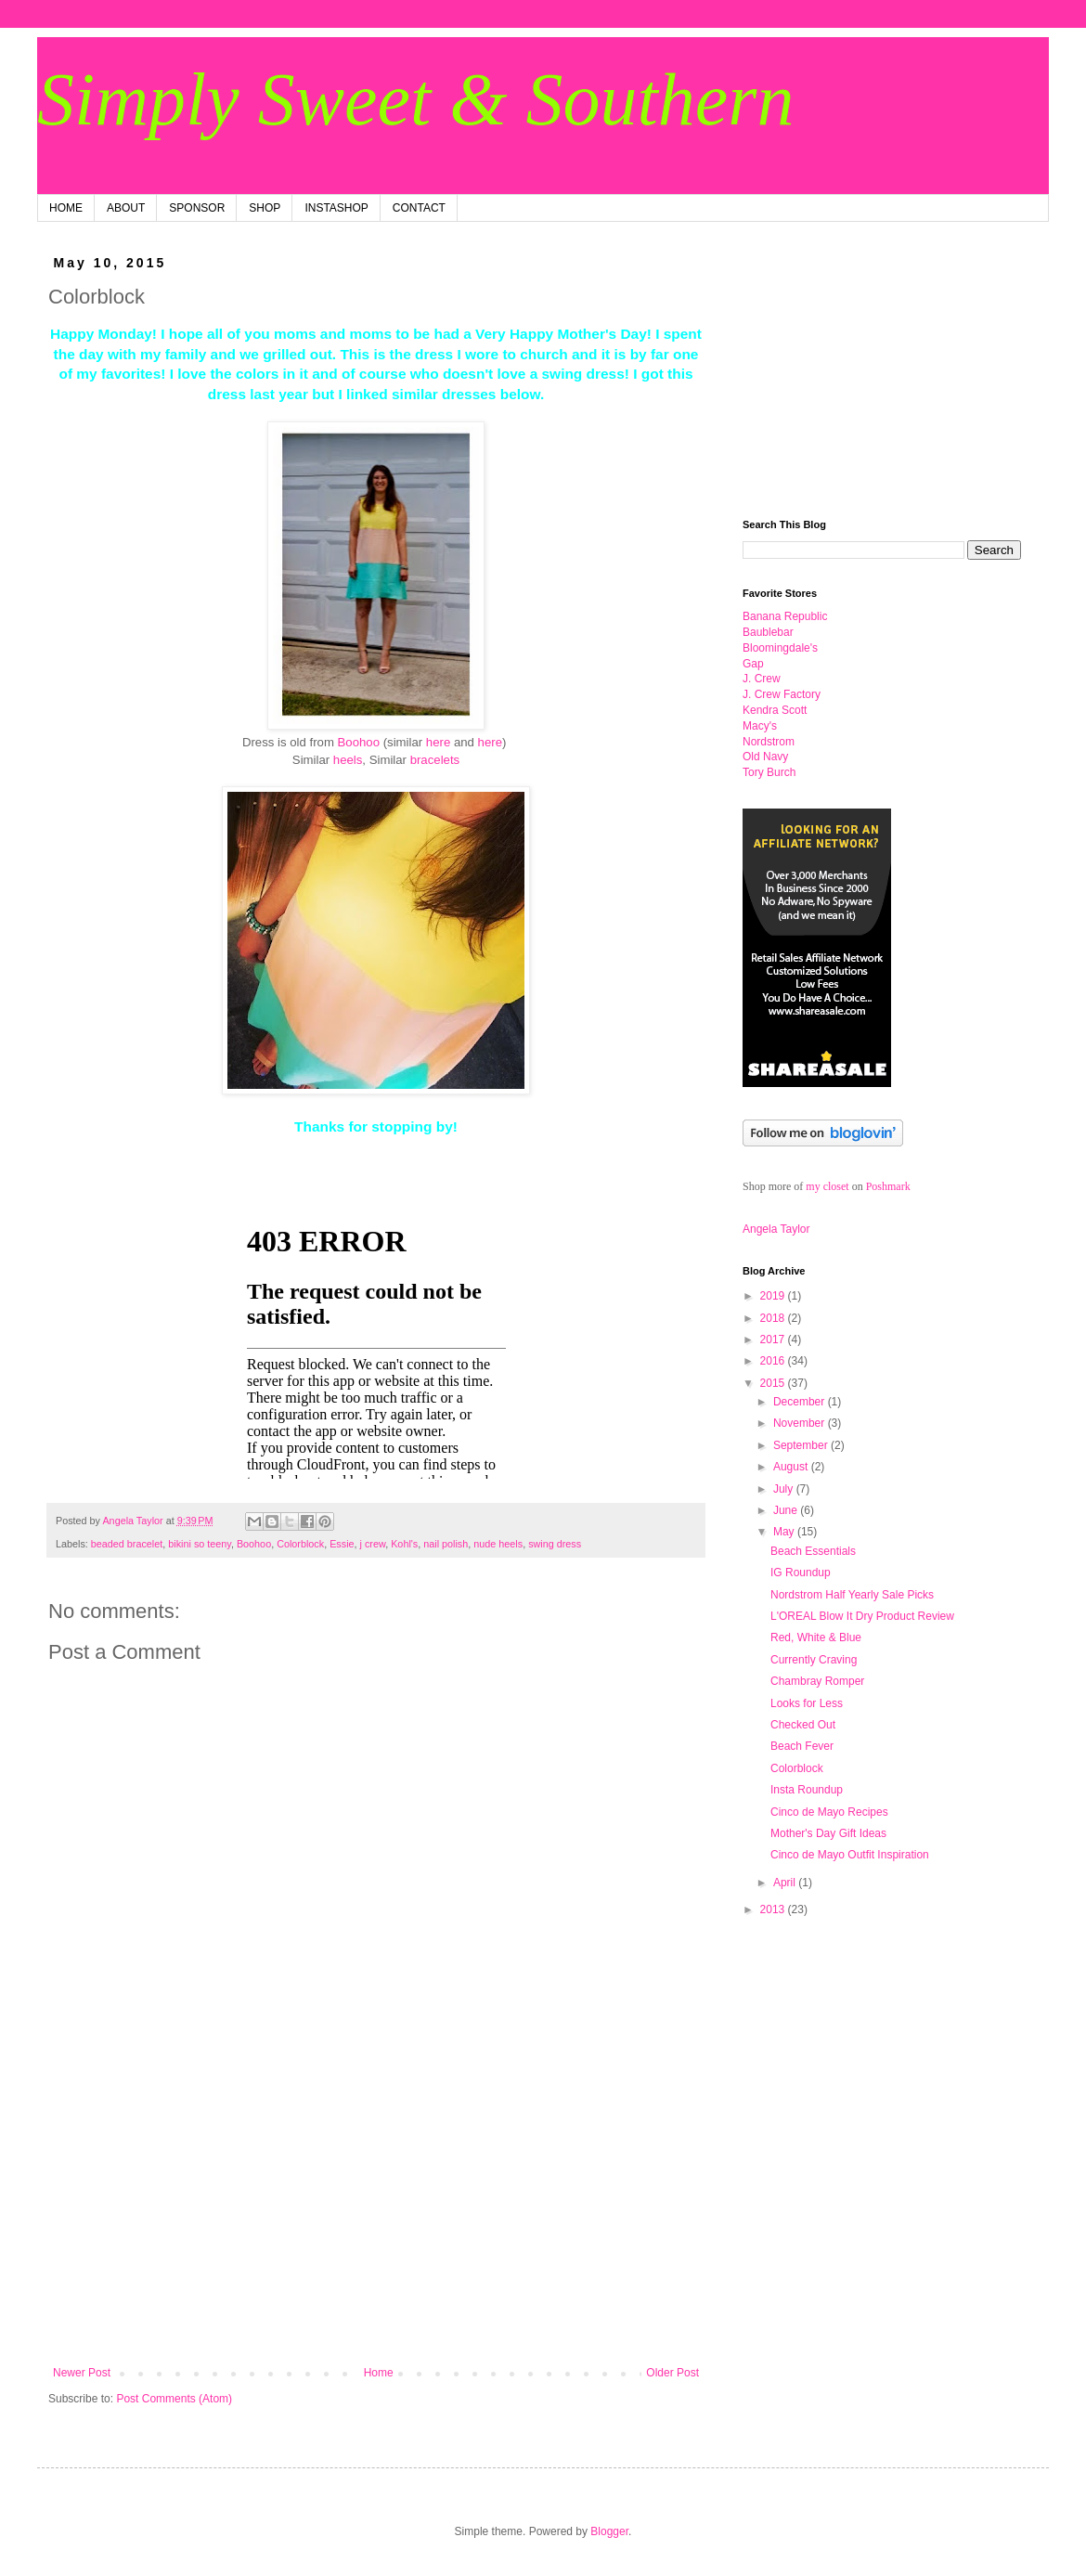 The image size is (1086, 2576). Describe the element at coordinates (672, 2372) in the screenshot. I see `Older Post` at that location.